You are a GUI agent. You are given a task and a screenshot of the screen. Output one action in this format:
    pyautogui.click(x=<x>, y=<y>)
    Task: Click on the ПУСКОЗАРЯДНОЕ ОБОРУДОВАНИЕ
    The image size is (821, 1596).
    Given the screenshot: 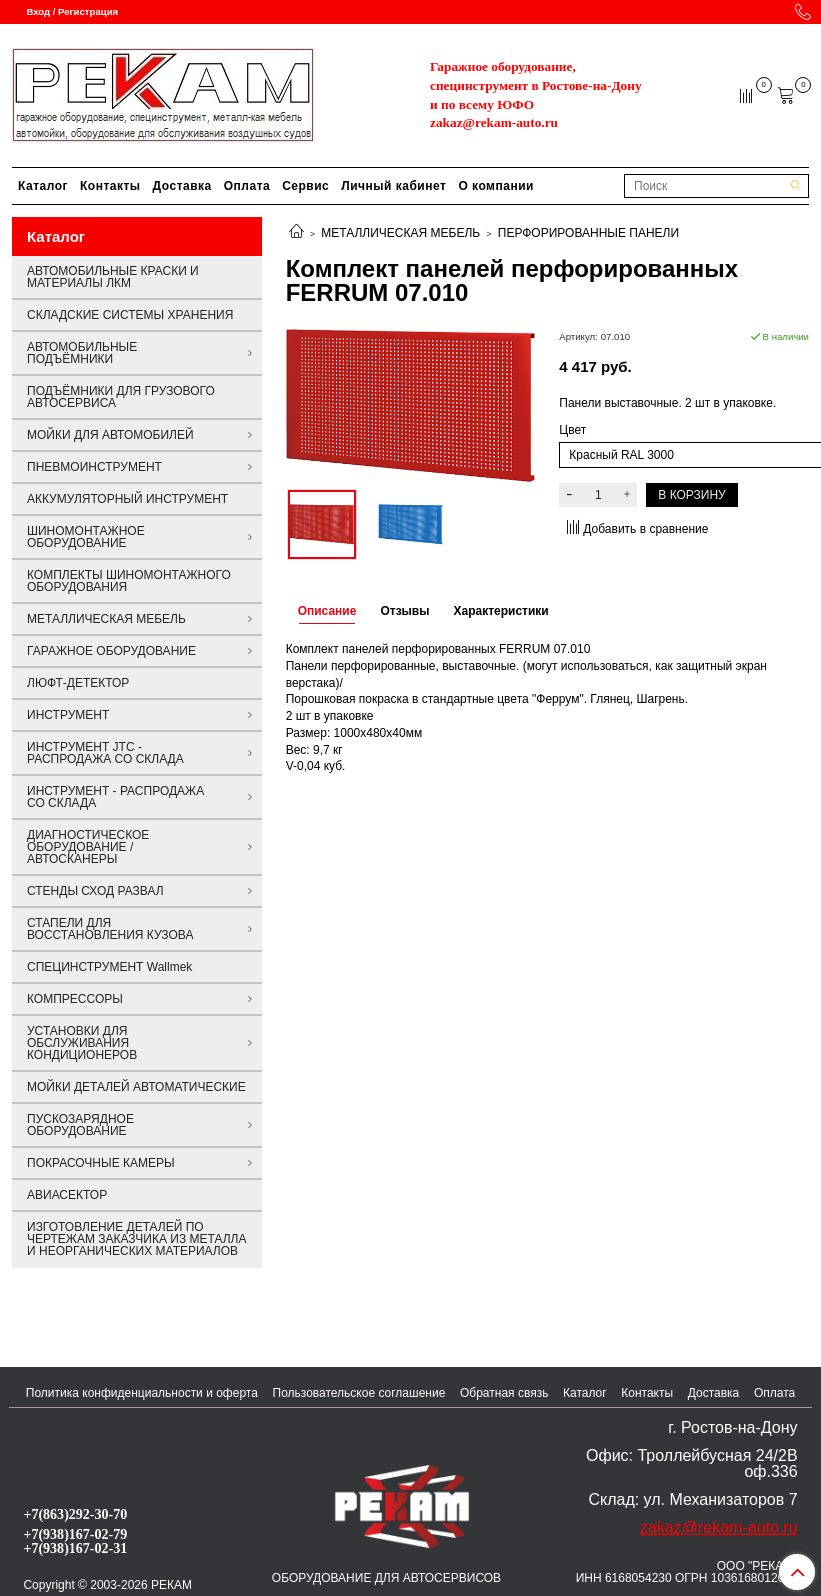 What is the action you would take?
    pyautogui.click(x=80, y=1125)
    